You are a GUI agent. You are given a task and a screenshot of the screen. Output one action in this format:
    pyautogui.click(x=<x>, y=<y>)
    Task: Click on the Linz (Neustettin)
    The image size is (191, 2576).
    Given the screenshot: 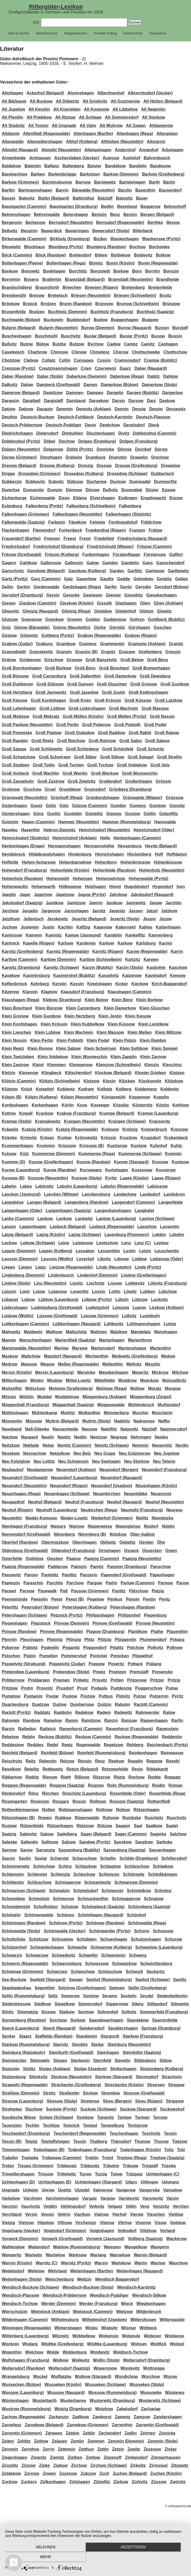 What is the action you would take?
    pyautogui.click(x=50, y=1283)
    